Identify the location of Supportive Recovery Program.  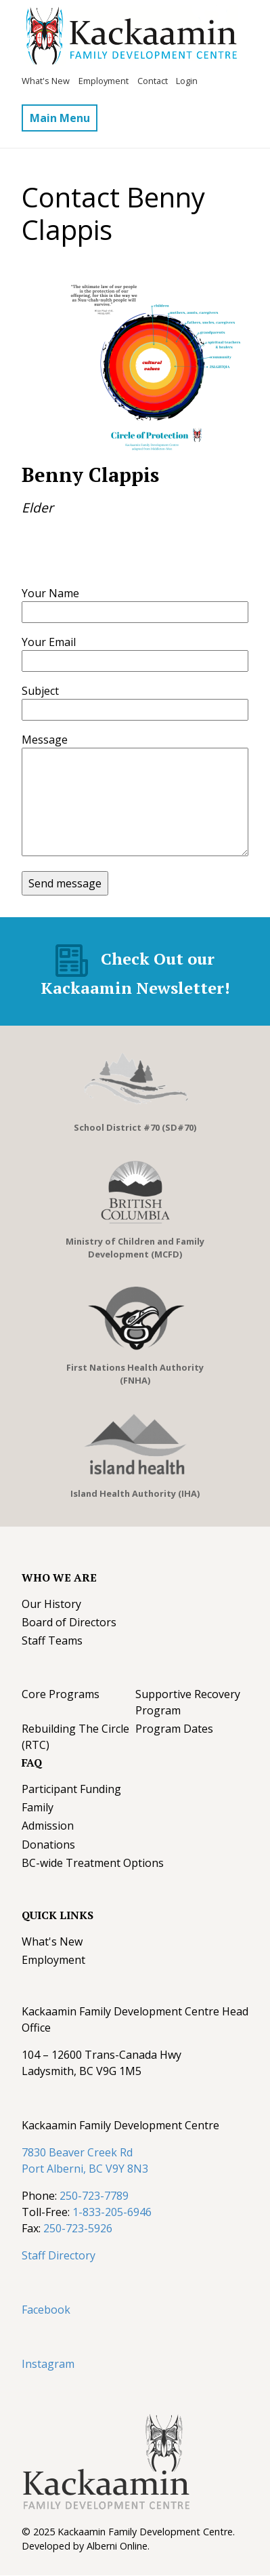
(187, 1702).